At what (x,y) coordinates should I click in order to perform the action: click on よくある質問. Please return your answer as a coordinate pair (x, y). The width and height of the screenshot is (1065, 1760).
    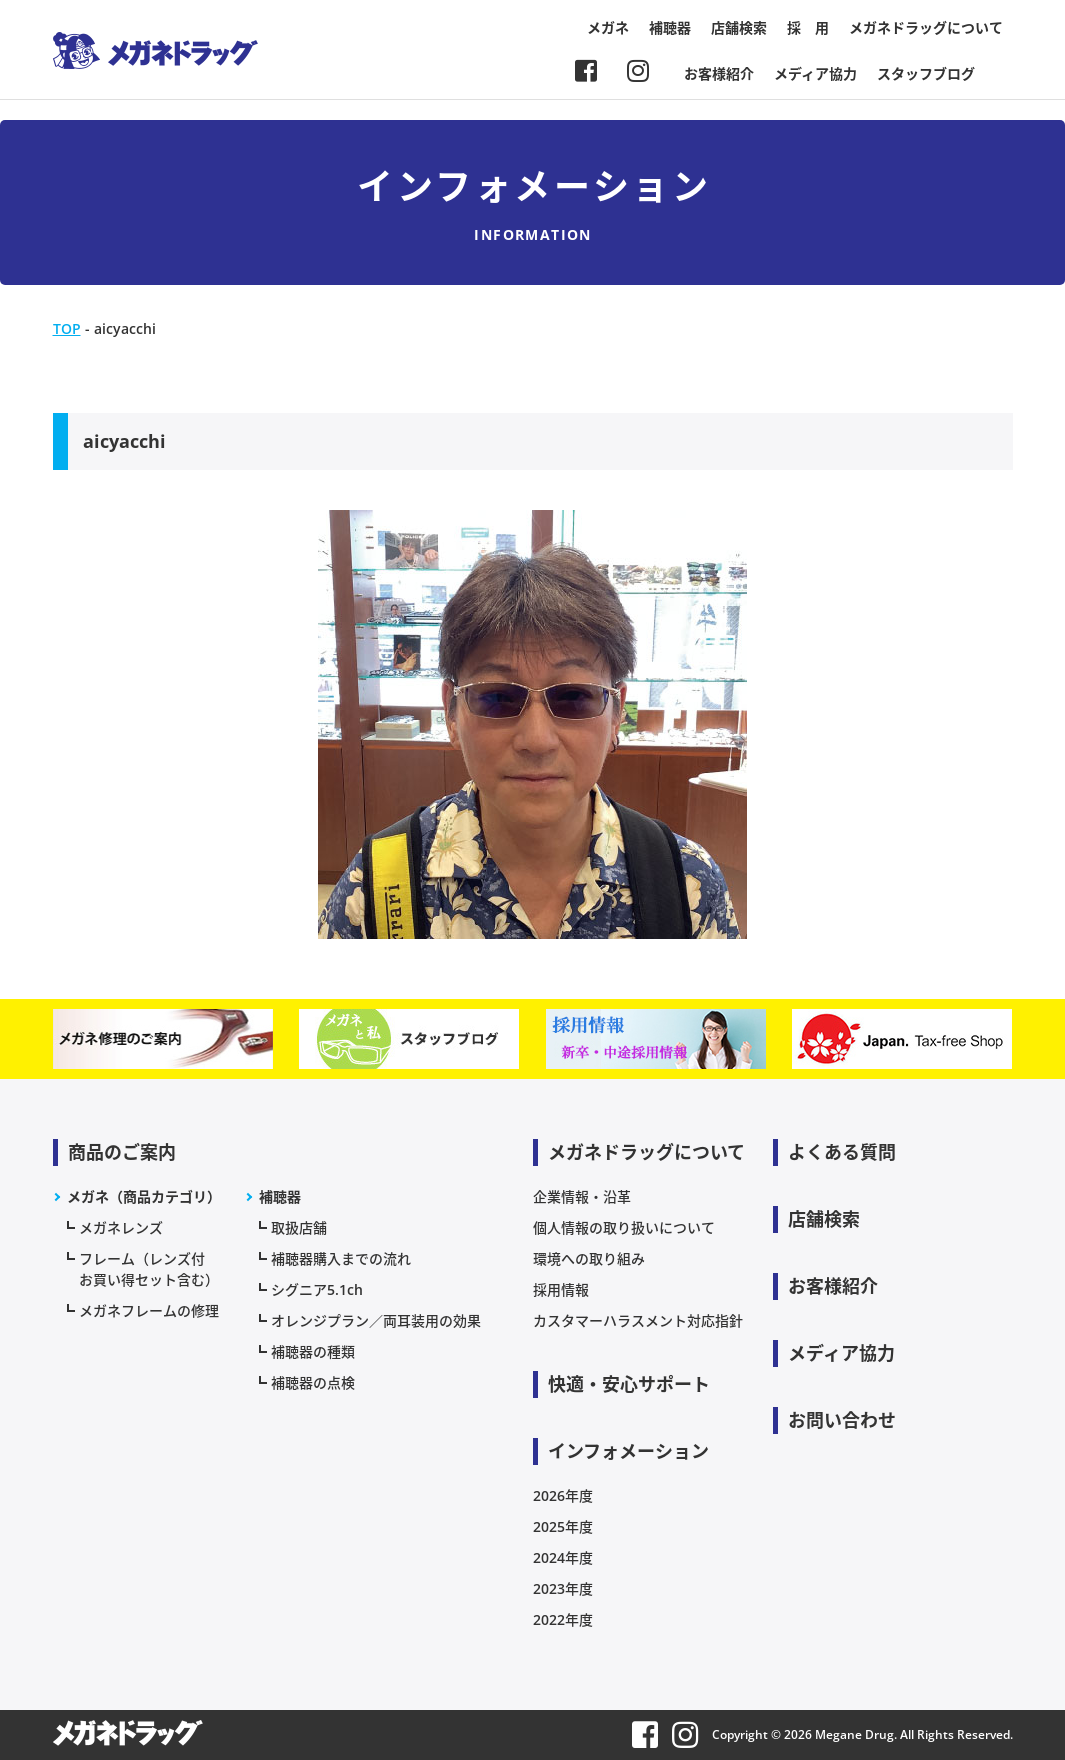
    Looking at the image, I should click on (842, 1152).